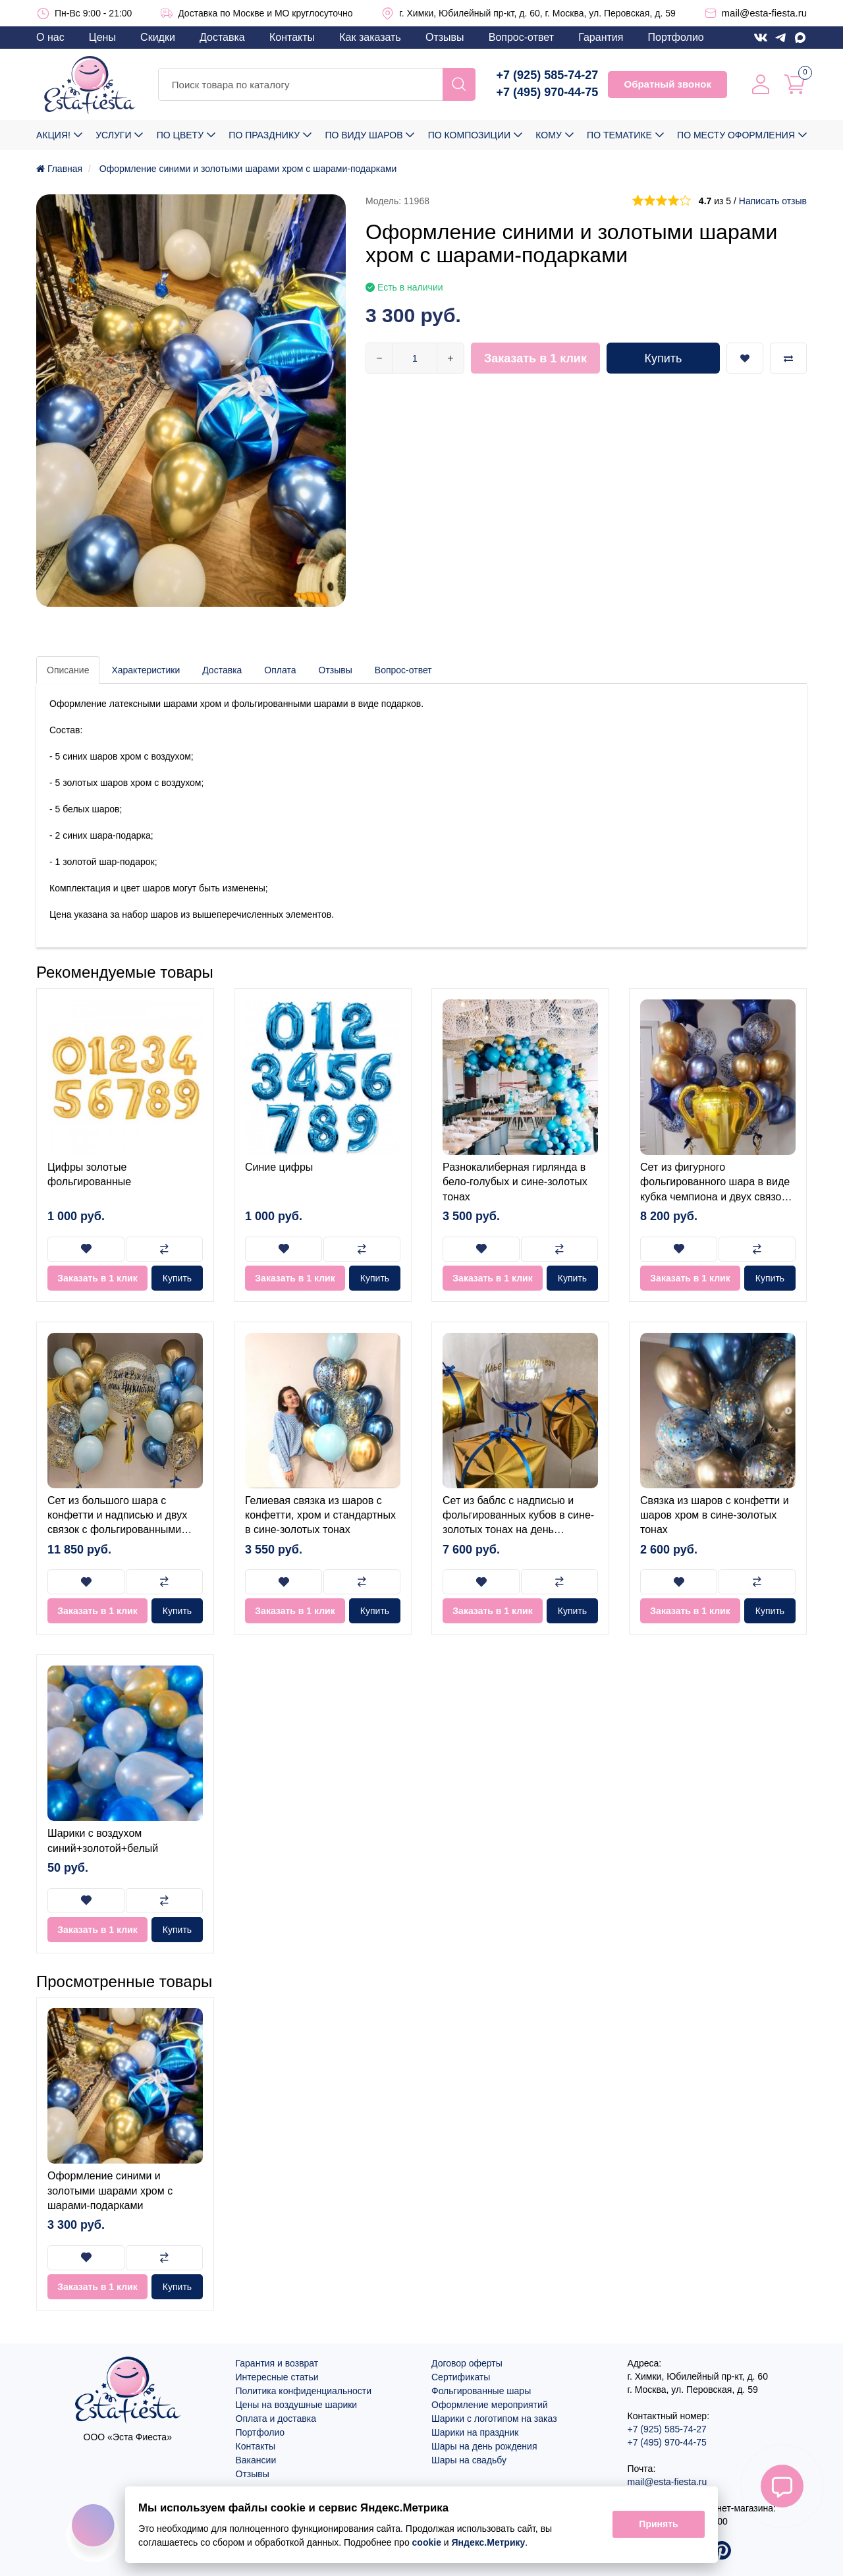  I want to click on Оплата и доставка, so click(276, 2418).